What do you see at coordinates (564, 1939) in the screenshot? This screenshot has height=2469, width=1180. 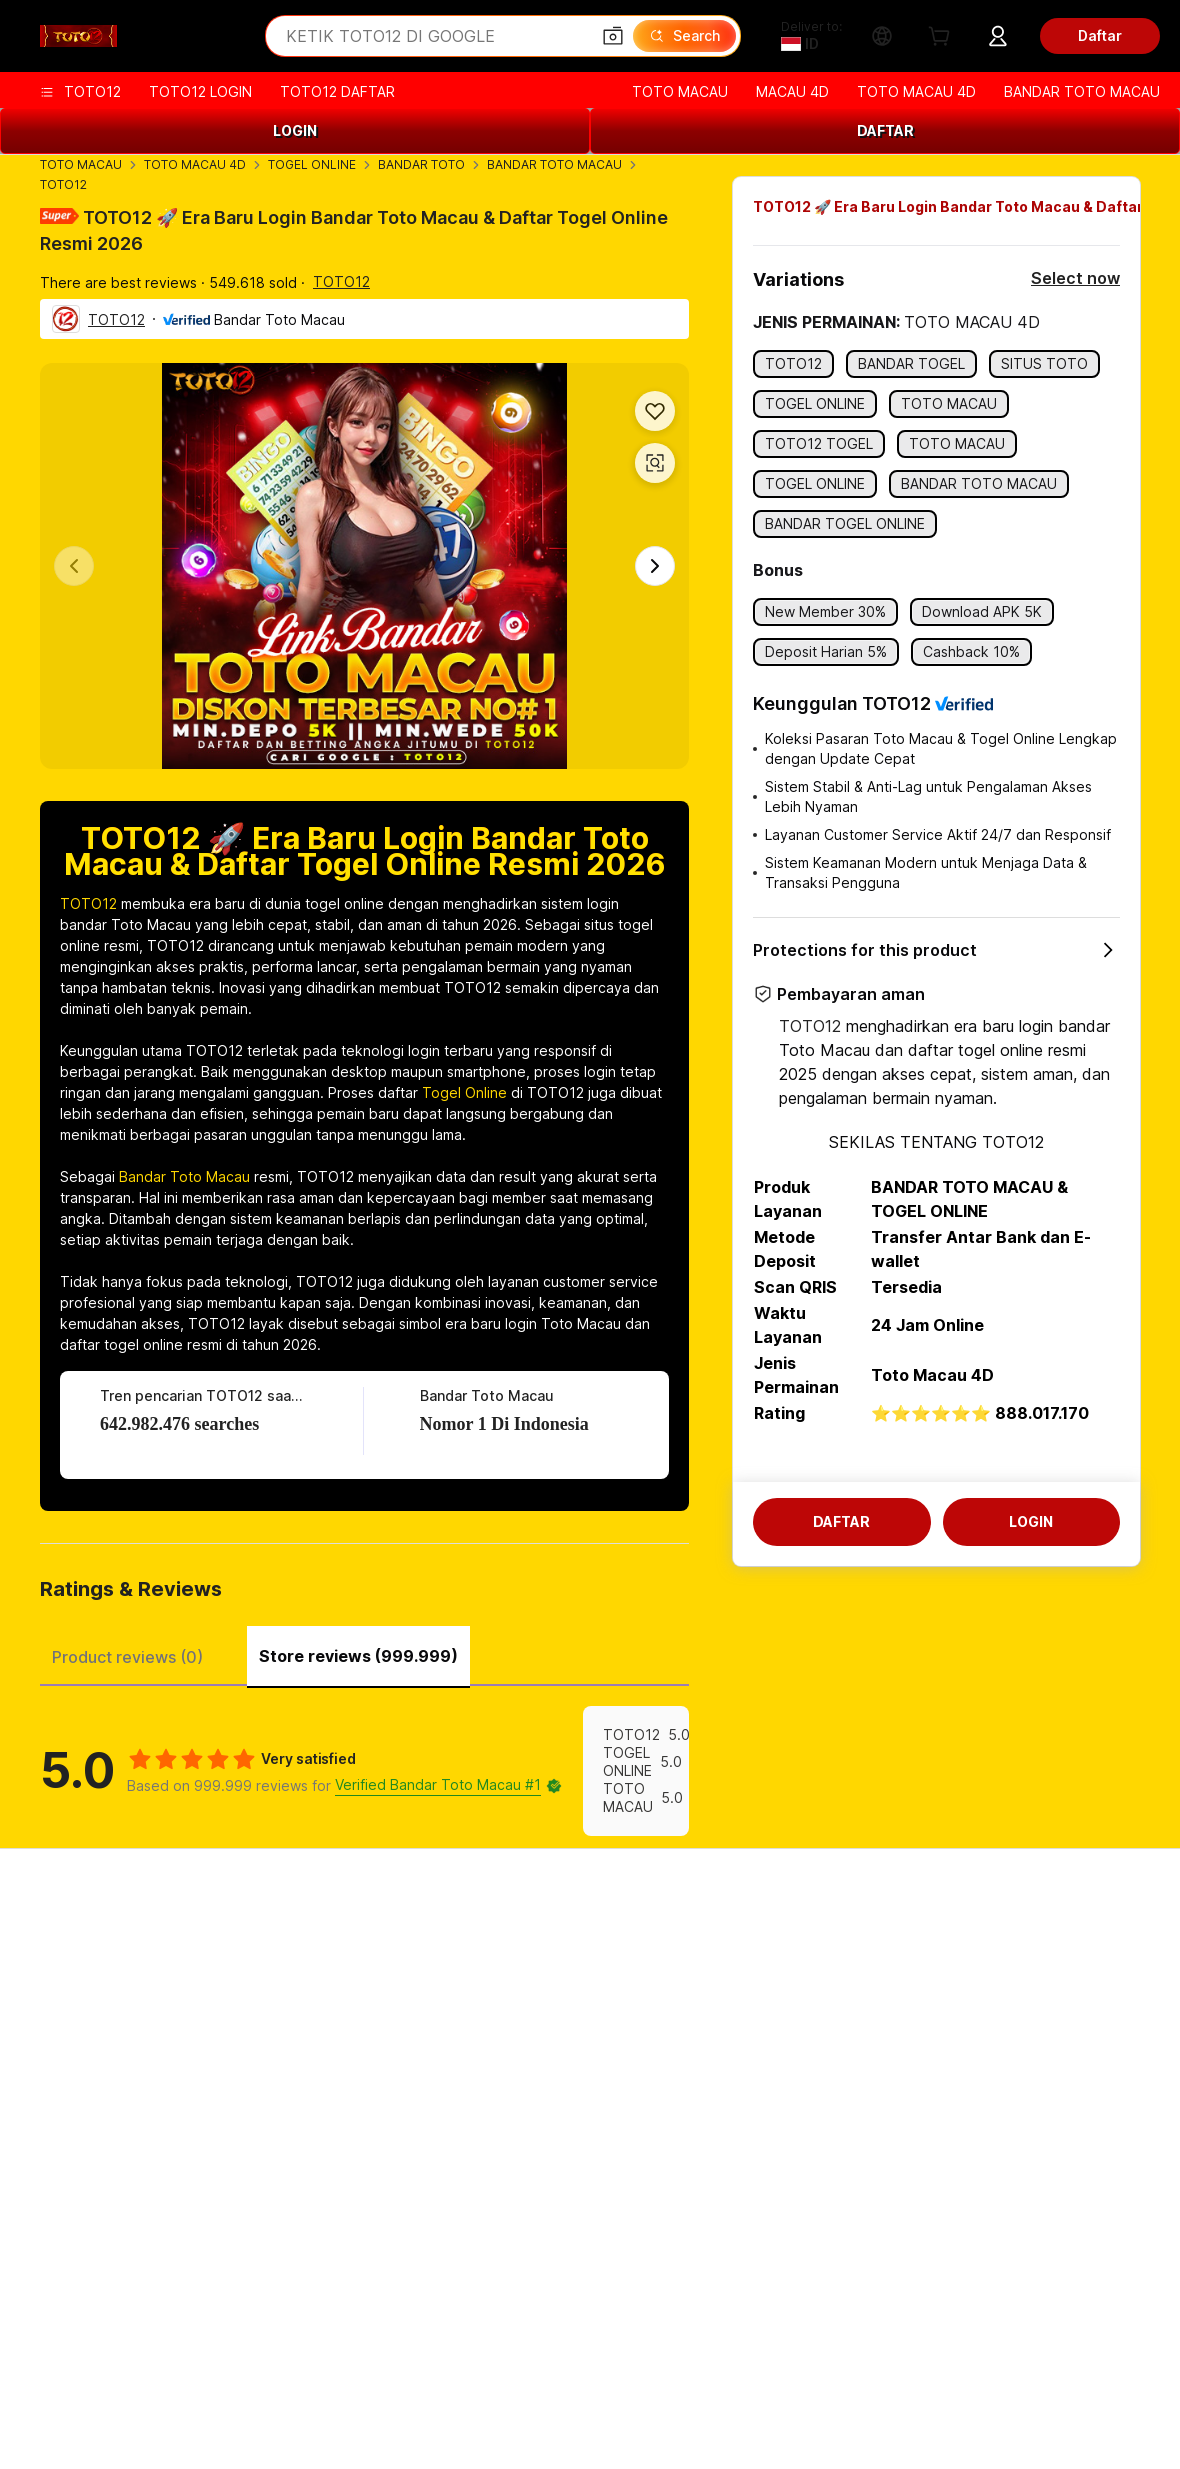 I see `Request for Quotation` at bounding box center [564, 1939].